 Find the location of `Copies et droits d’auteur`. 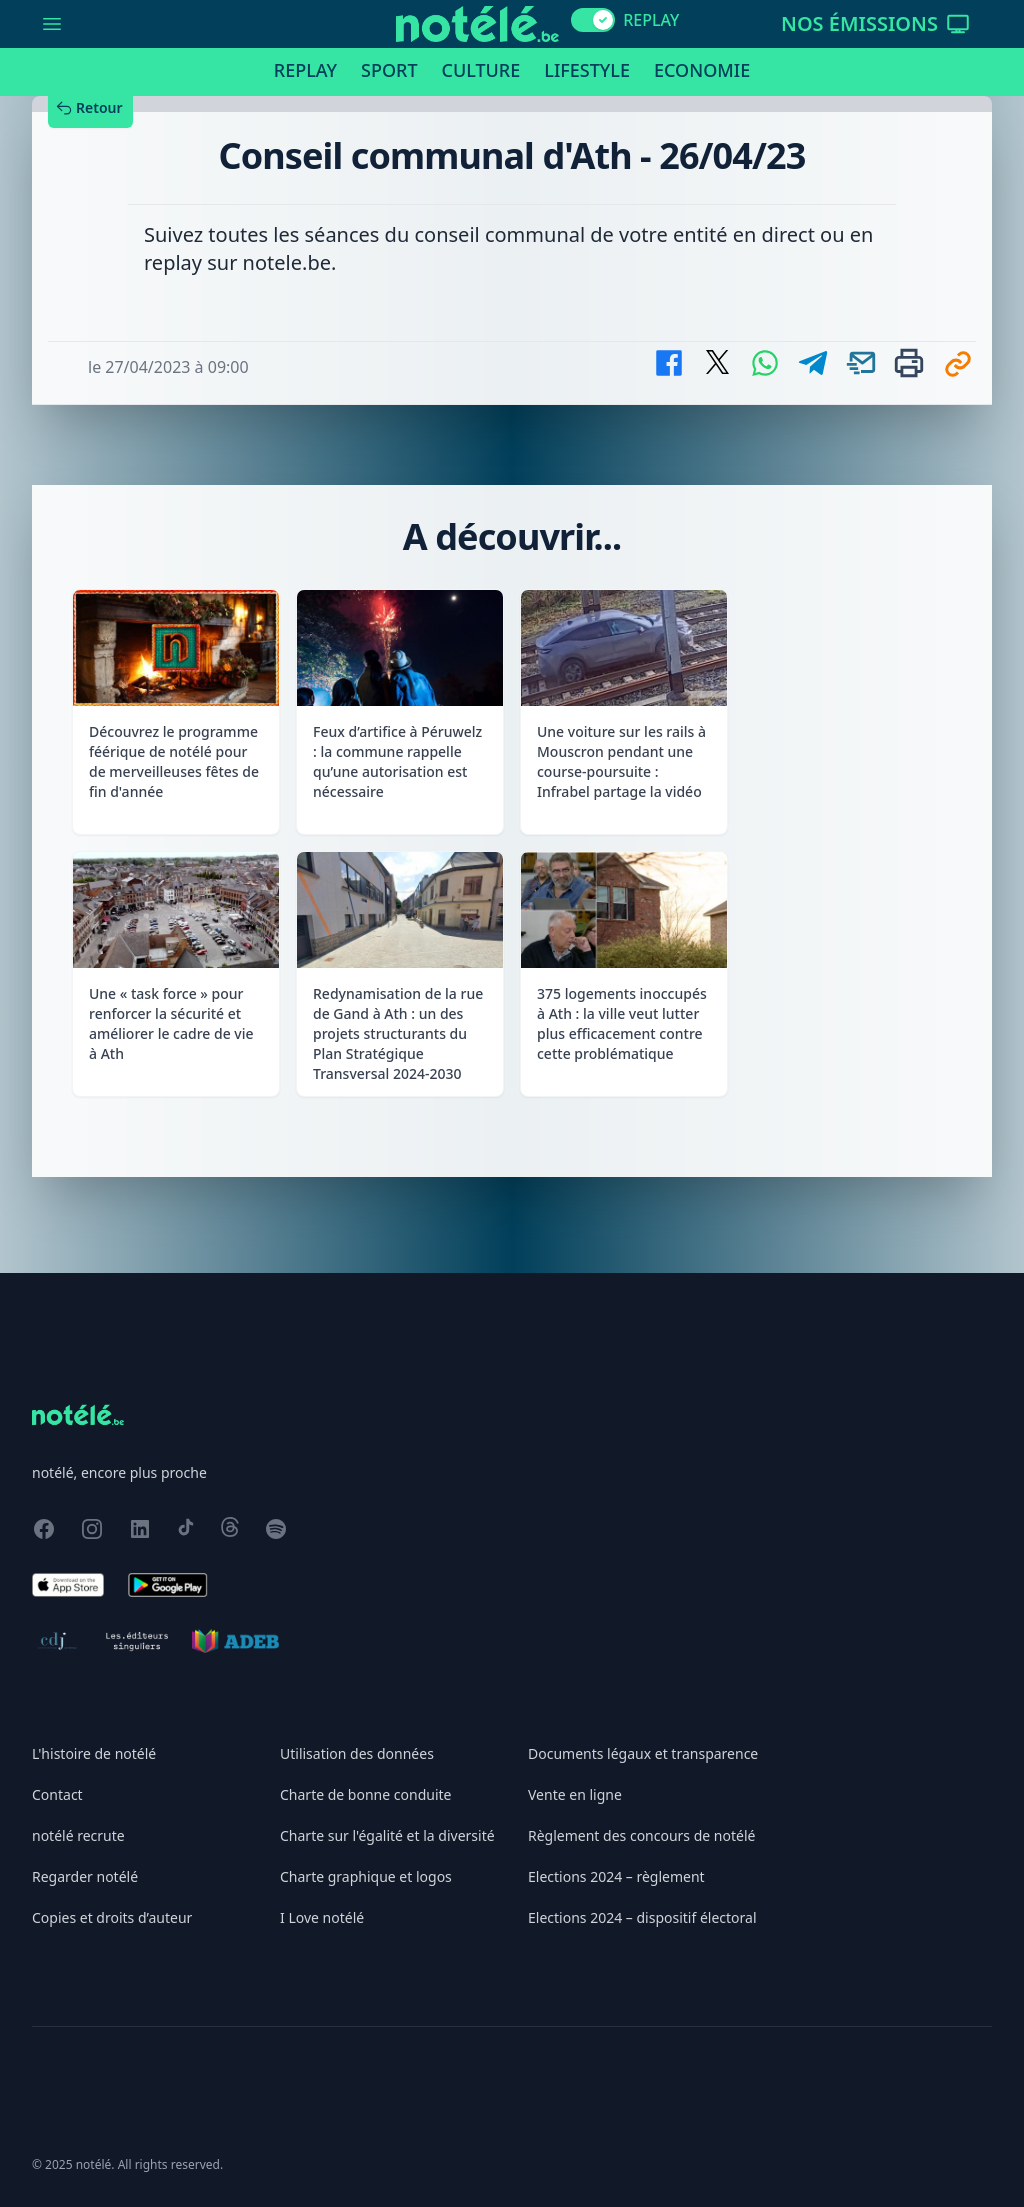

Copies et droits d’auteur is located at coordinates (112, 1917).